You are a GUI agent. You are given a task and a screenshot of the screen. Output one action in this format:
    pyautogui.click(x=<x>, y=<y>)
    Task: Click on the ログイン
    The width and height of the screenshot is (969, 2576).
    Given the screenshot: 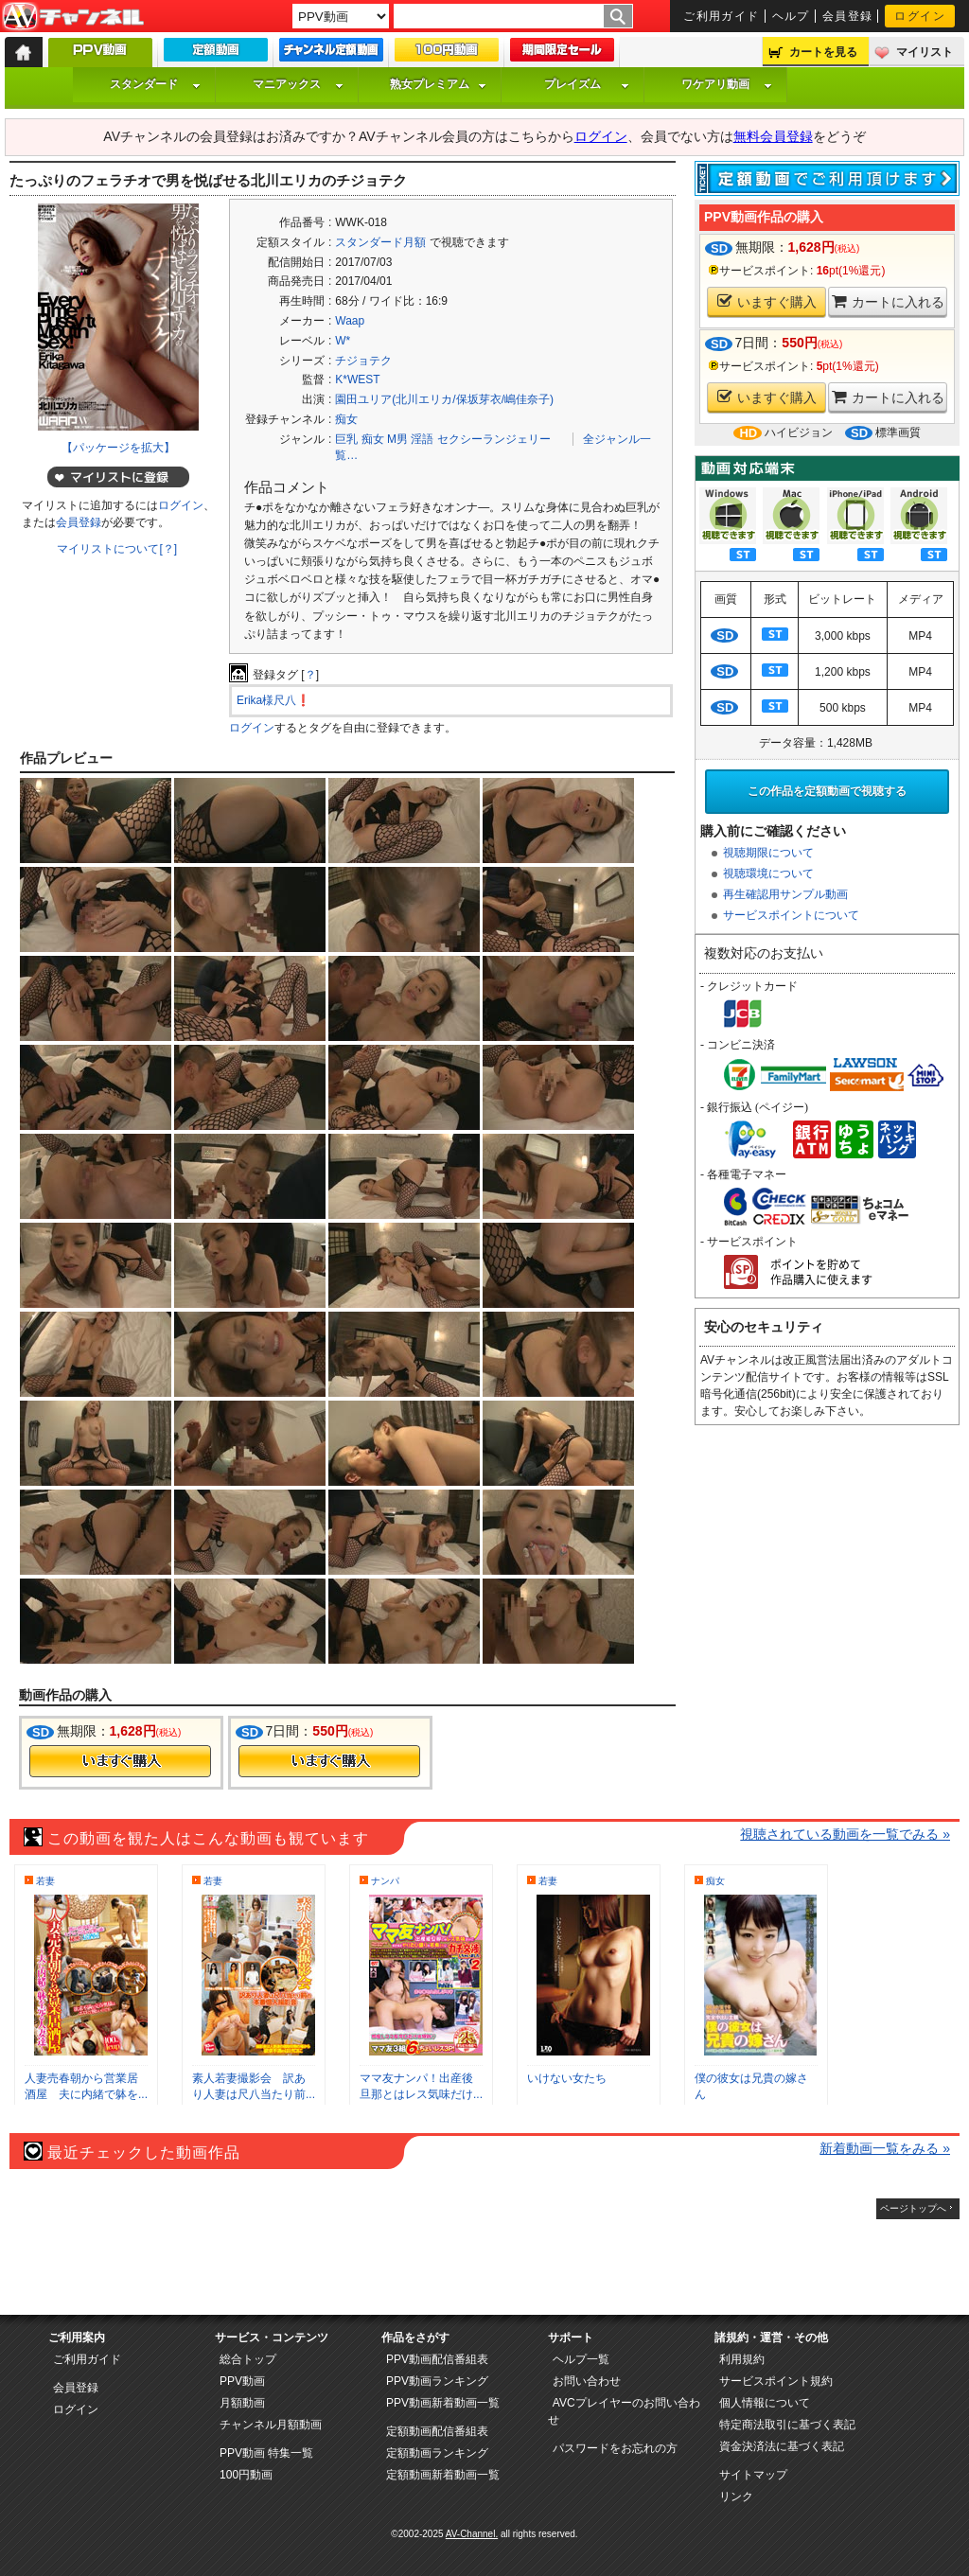 What is the action you would take?
    pyautogui.click(x=919, y=16)
    